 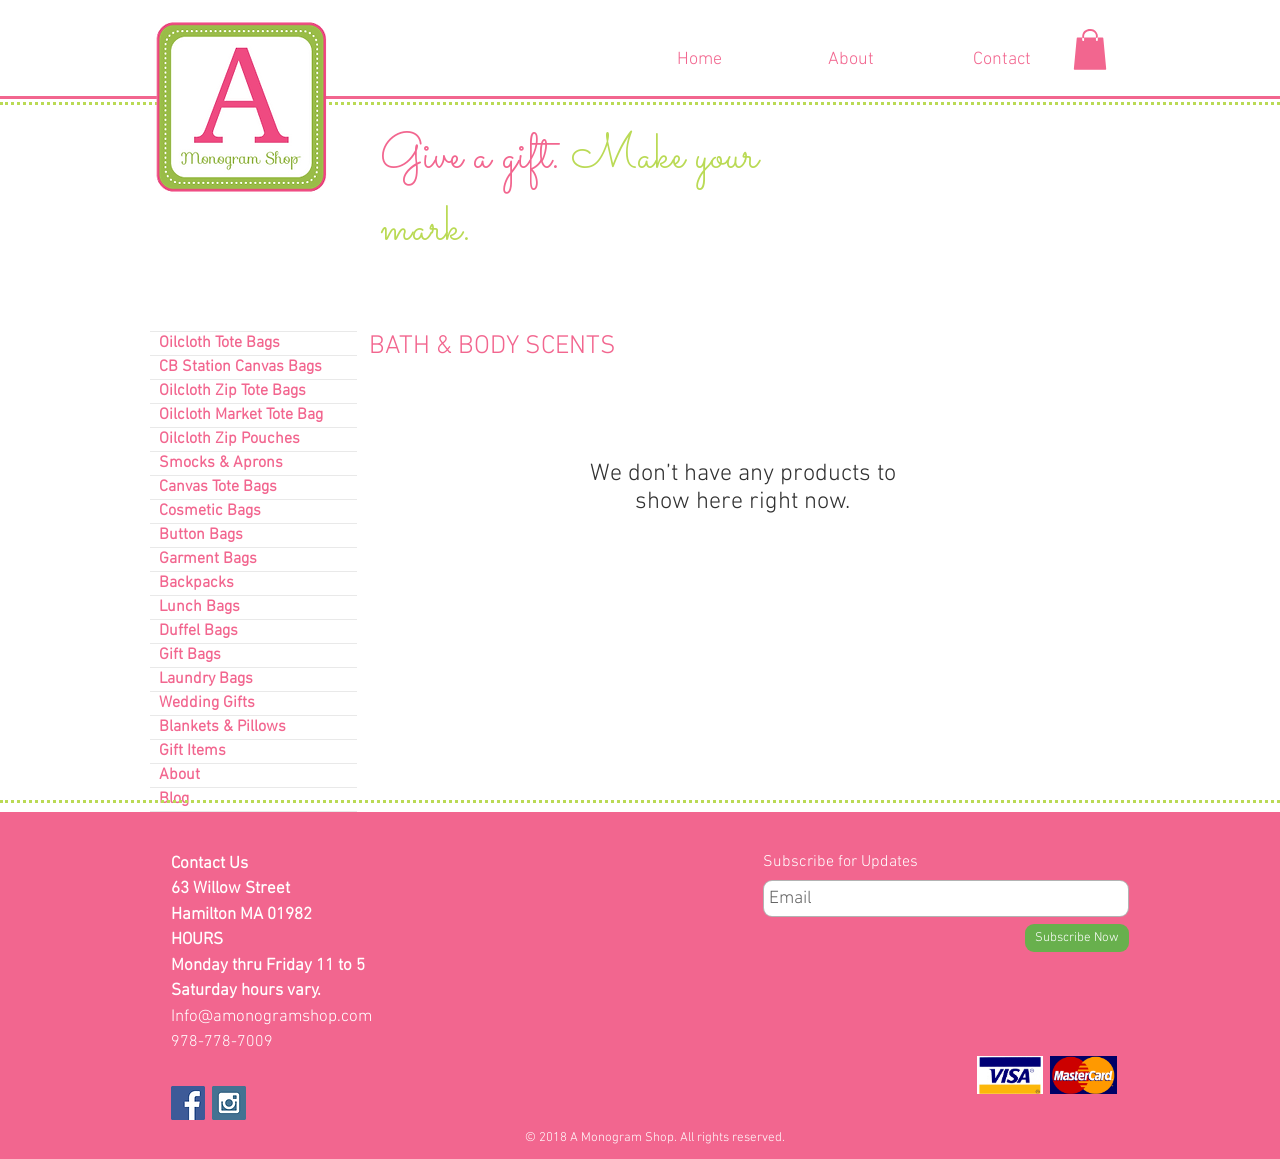 I want to click on Oilcloth Tote Bags, so click(x=219, y=343).